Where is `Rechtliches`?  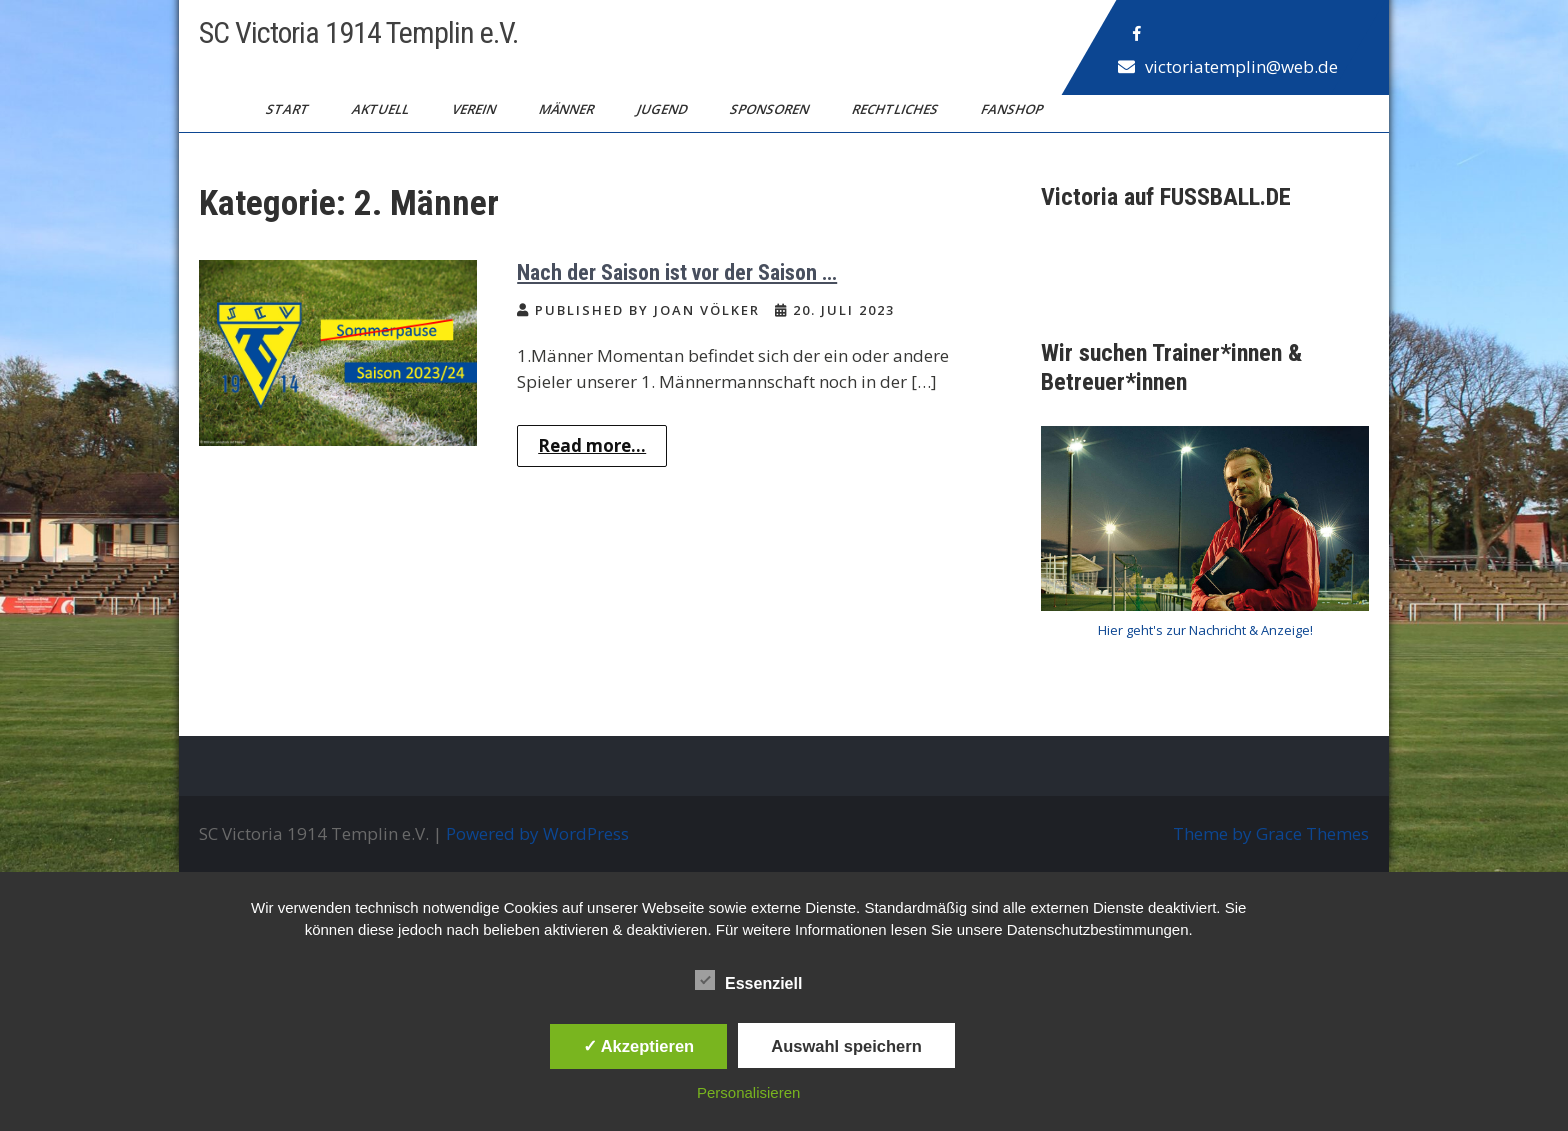 Rechtliches is located at coordinates (896, 109).